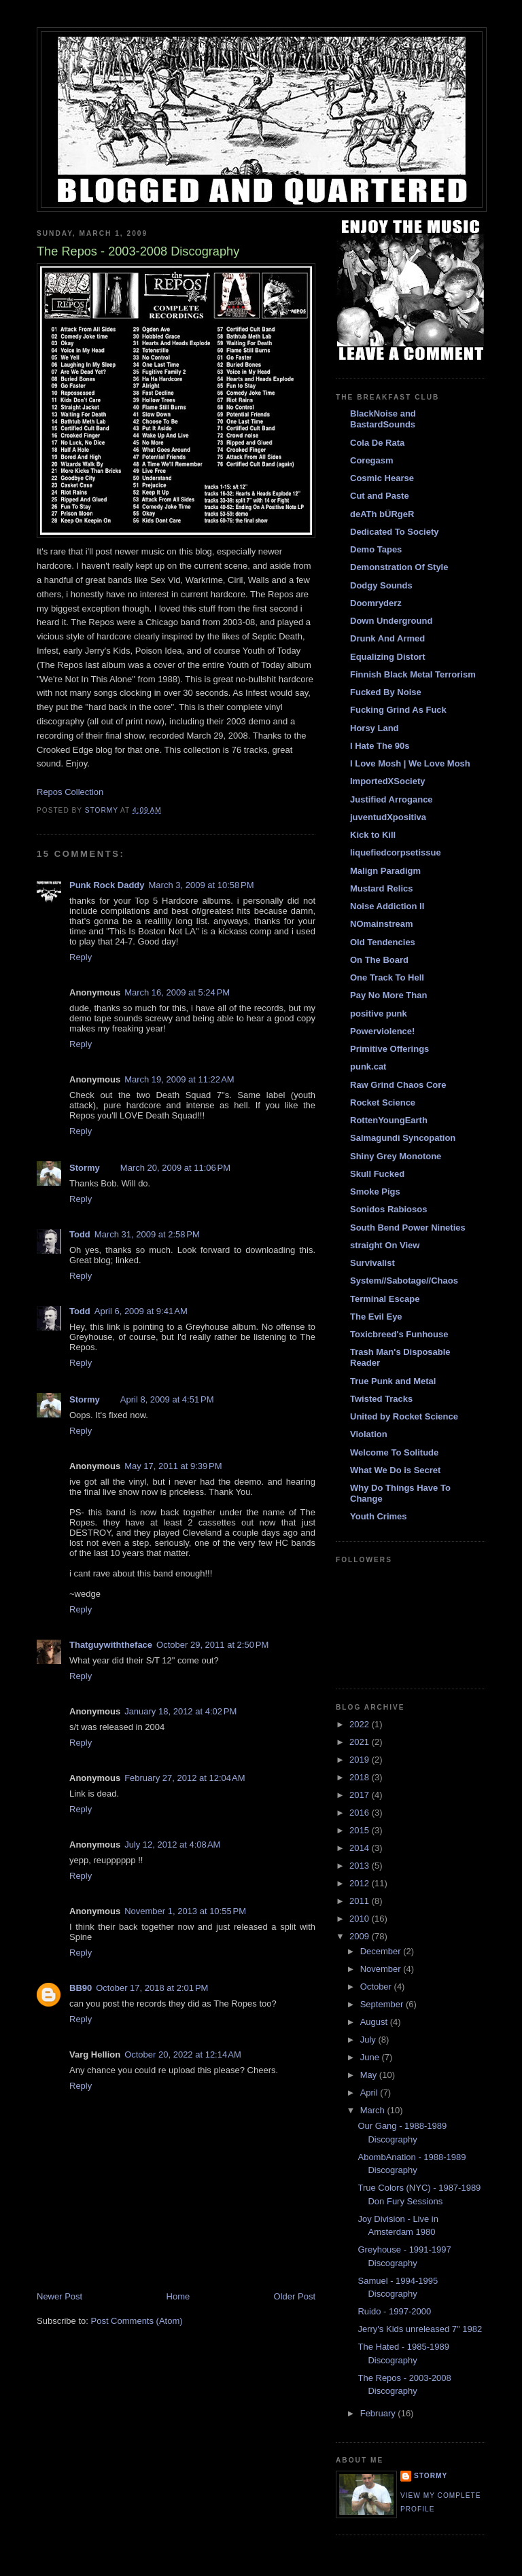 Image resolution: width=522 pixels, height=2576 pixels. I want to click on Toxicbreed's Funhouse, so click(399, 1334).